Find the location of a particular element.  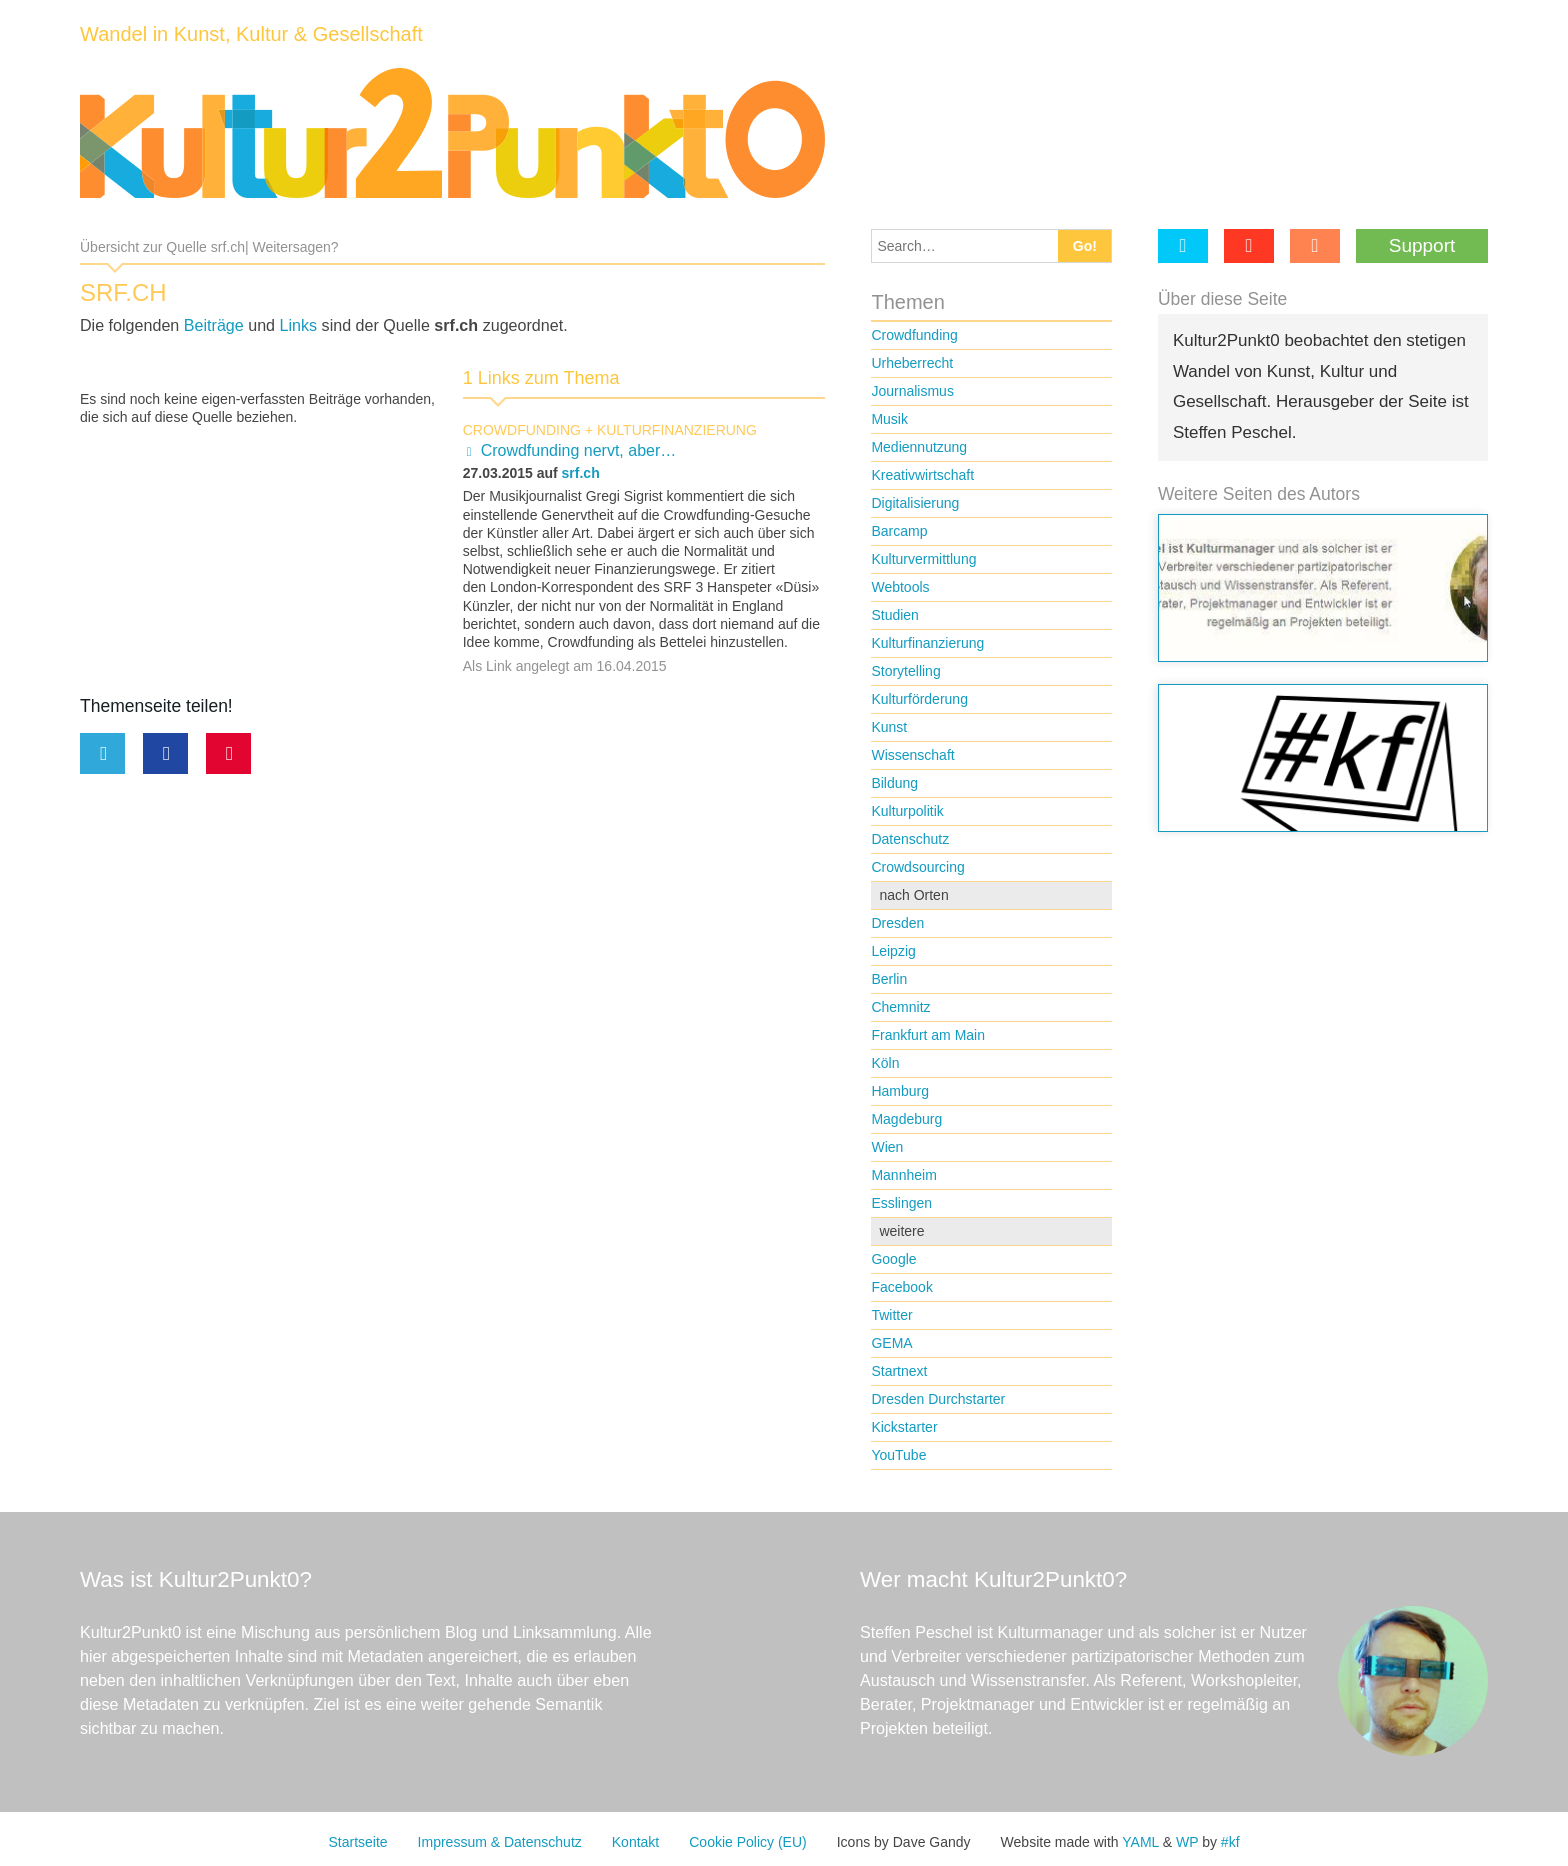

Beiträge is located at coordinates (214, 325).